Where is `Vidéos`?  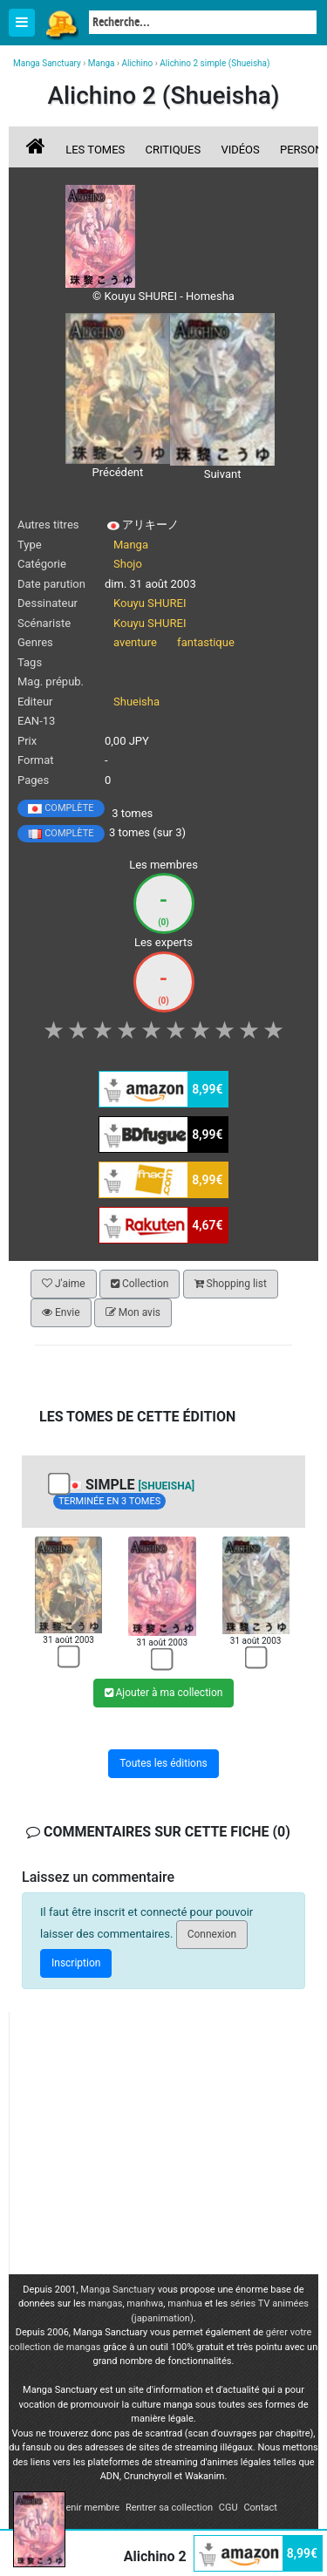 Vidéos is located at coordinates (240, 149).